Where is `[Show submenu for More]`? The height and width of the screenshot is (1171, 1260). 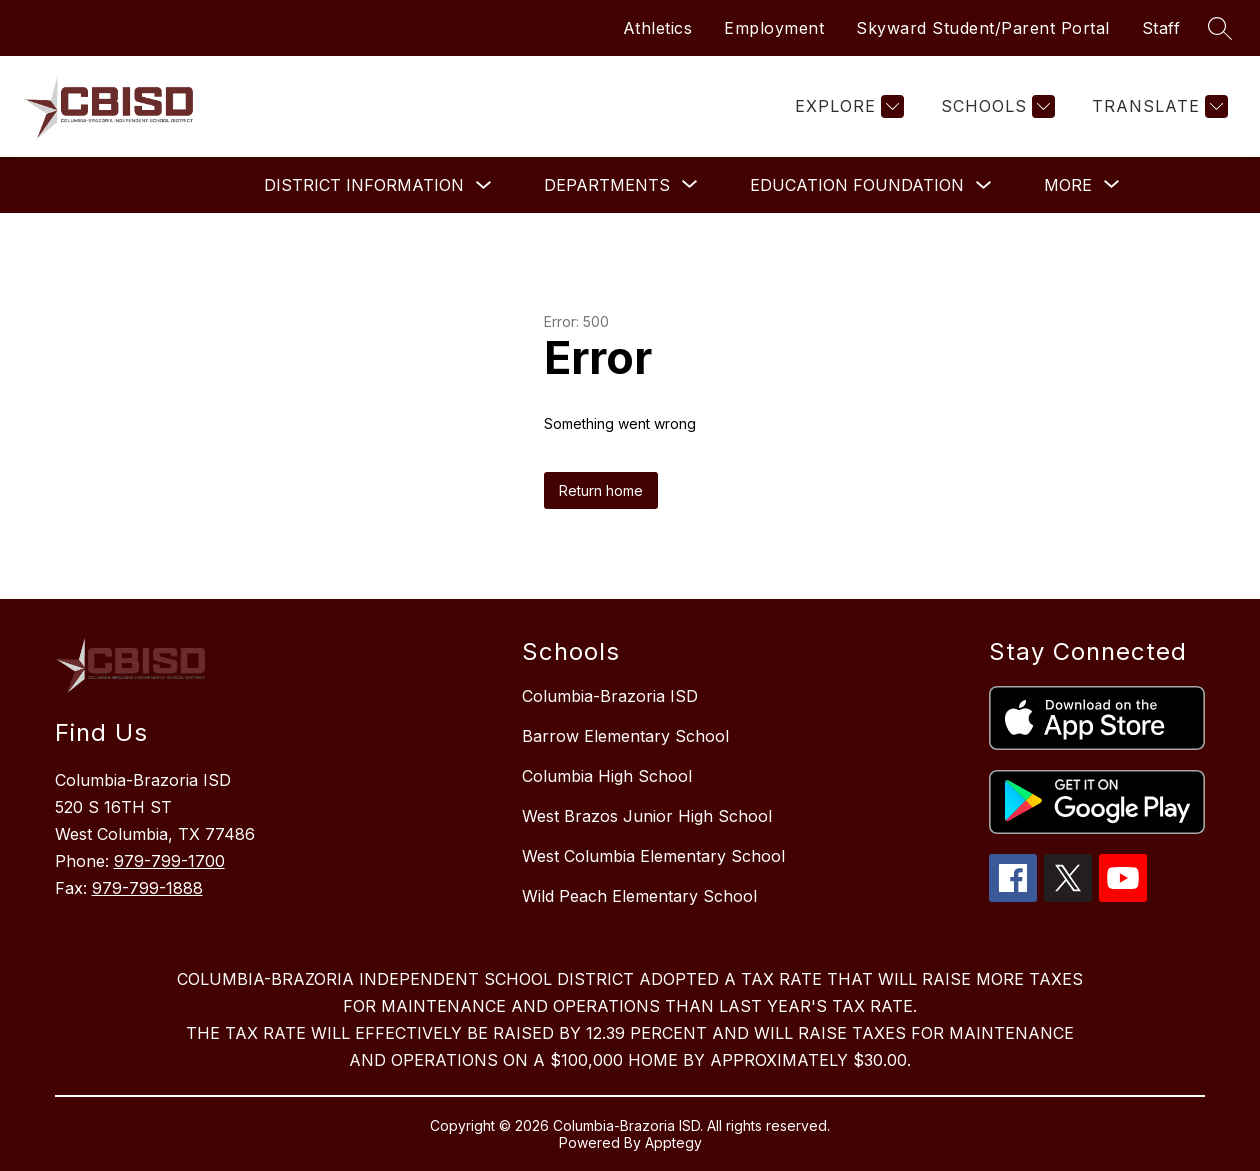 [Show submenu for More] is located at coordinates (1068, 185).